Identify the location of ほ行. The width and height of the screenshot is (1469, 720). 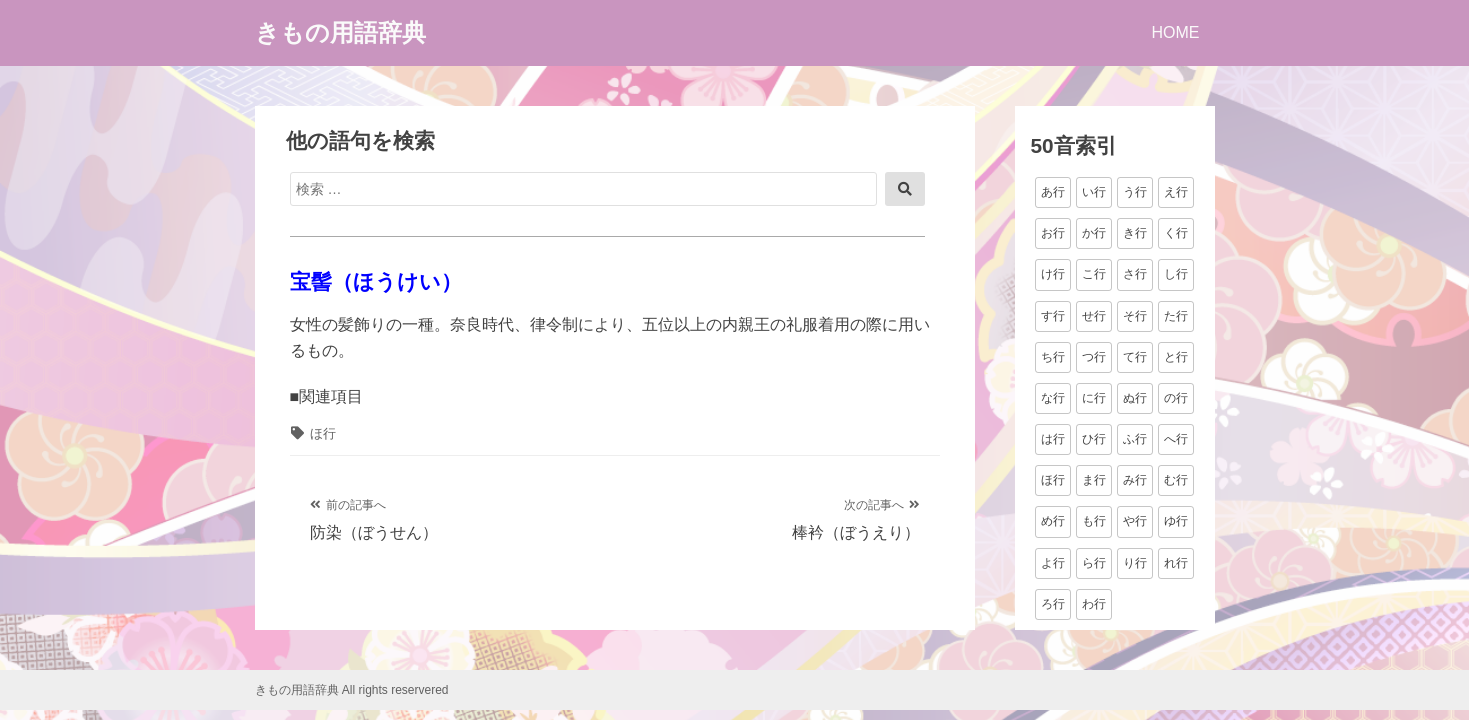
(323, 433).